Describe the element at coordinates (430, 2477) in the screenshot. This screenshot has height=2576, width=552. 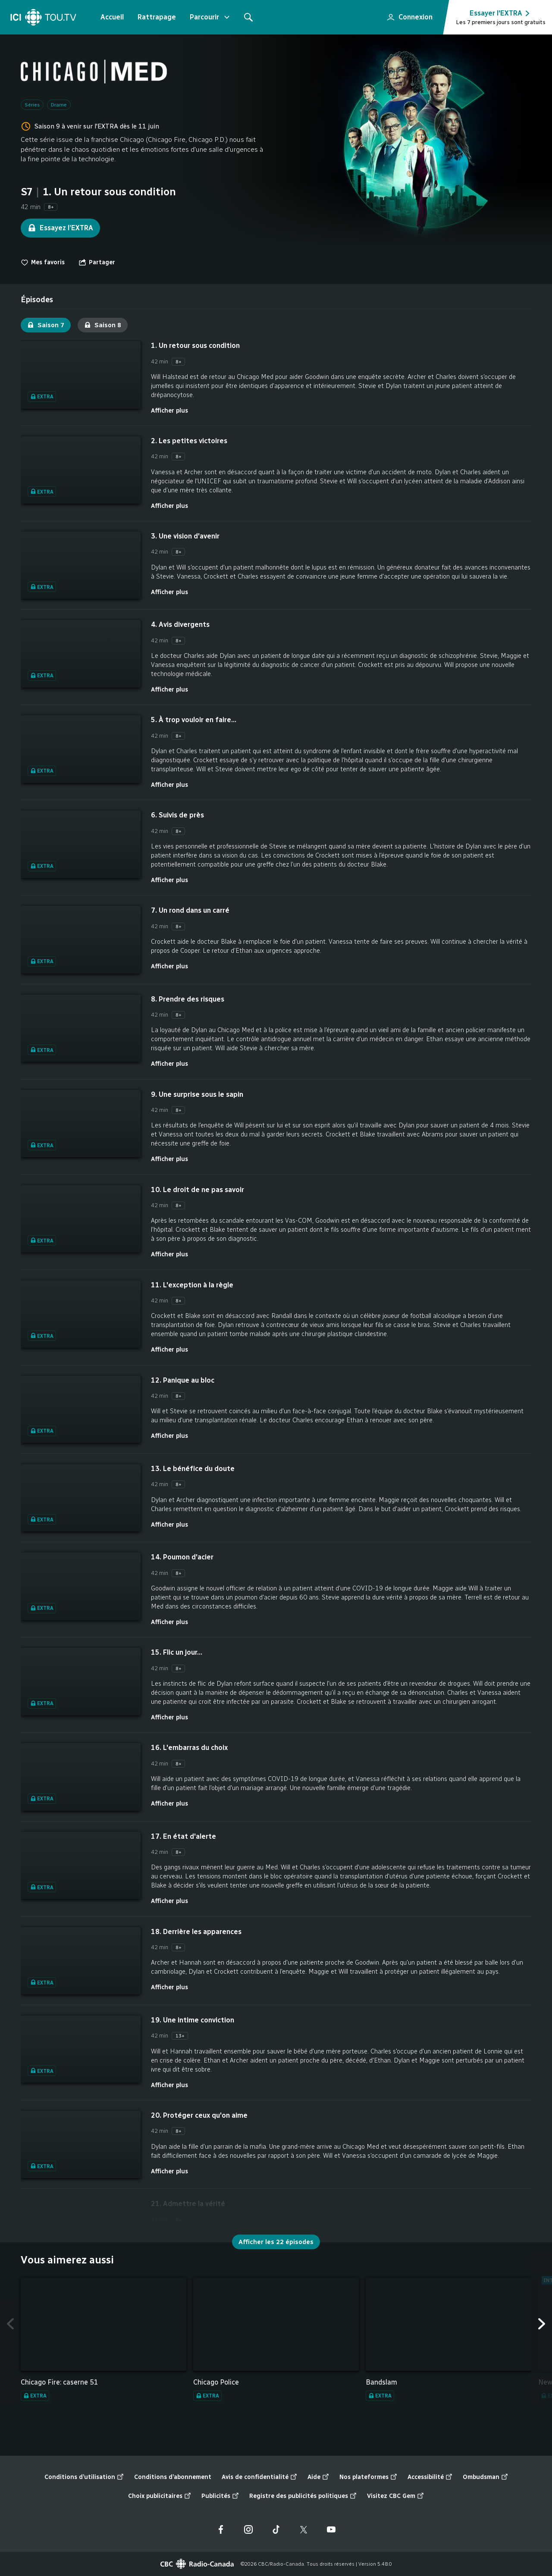
I see `Accessibilité` at that location.